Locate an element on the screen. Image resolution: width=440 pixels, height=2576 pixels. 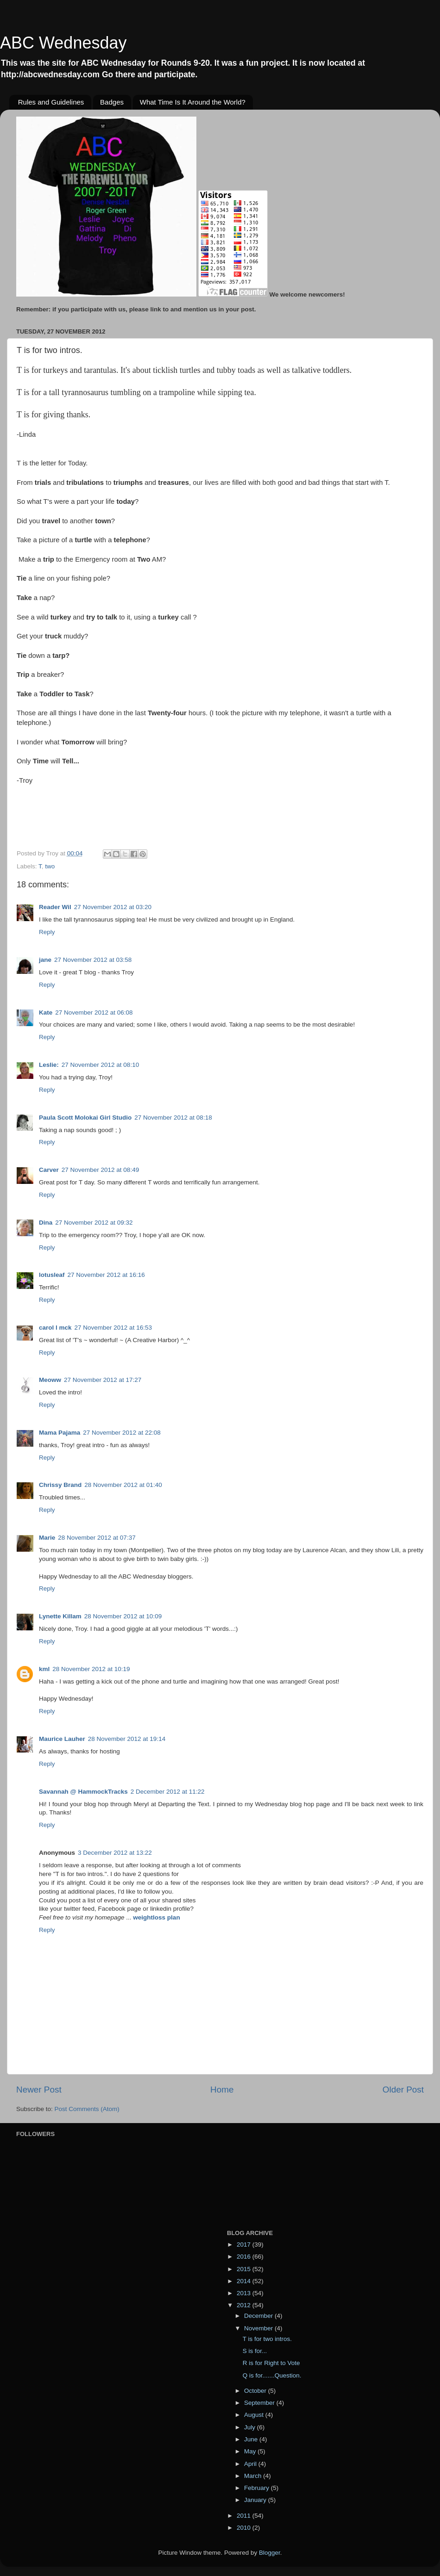
Home is located at coordinates (221, 2089).